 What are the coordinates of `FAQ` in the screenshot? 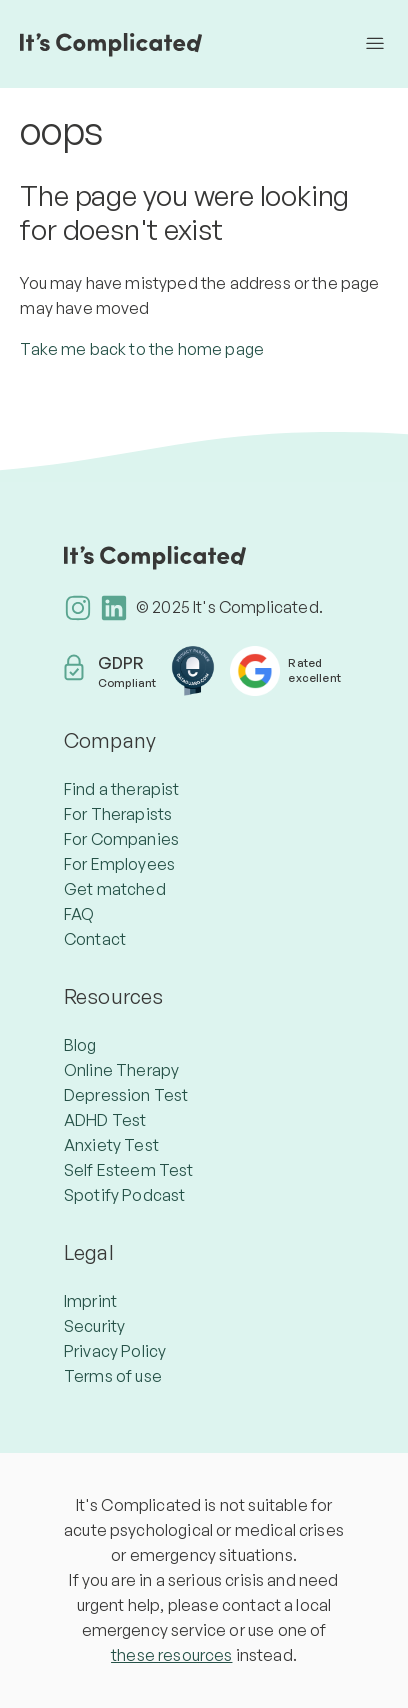 It's located at (79, 914).